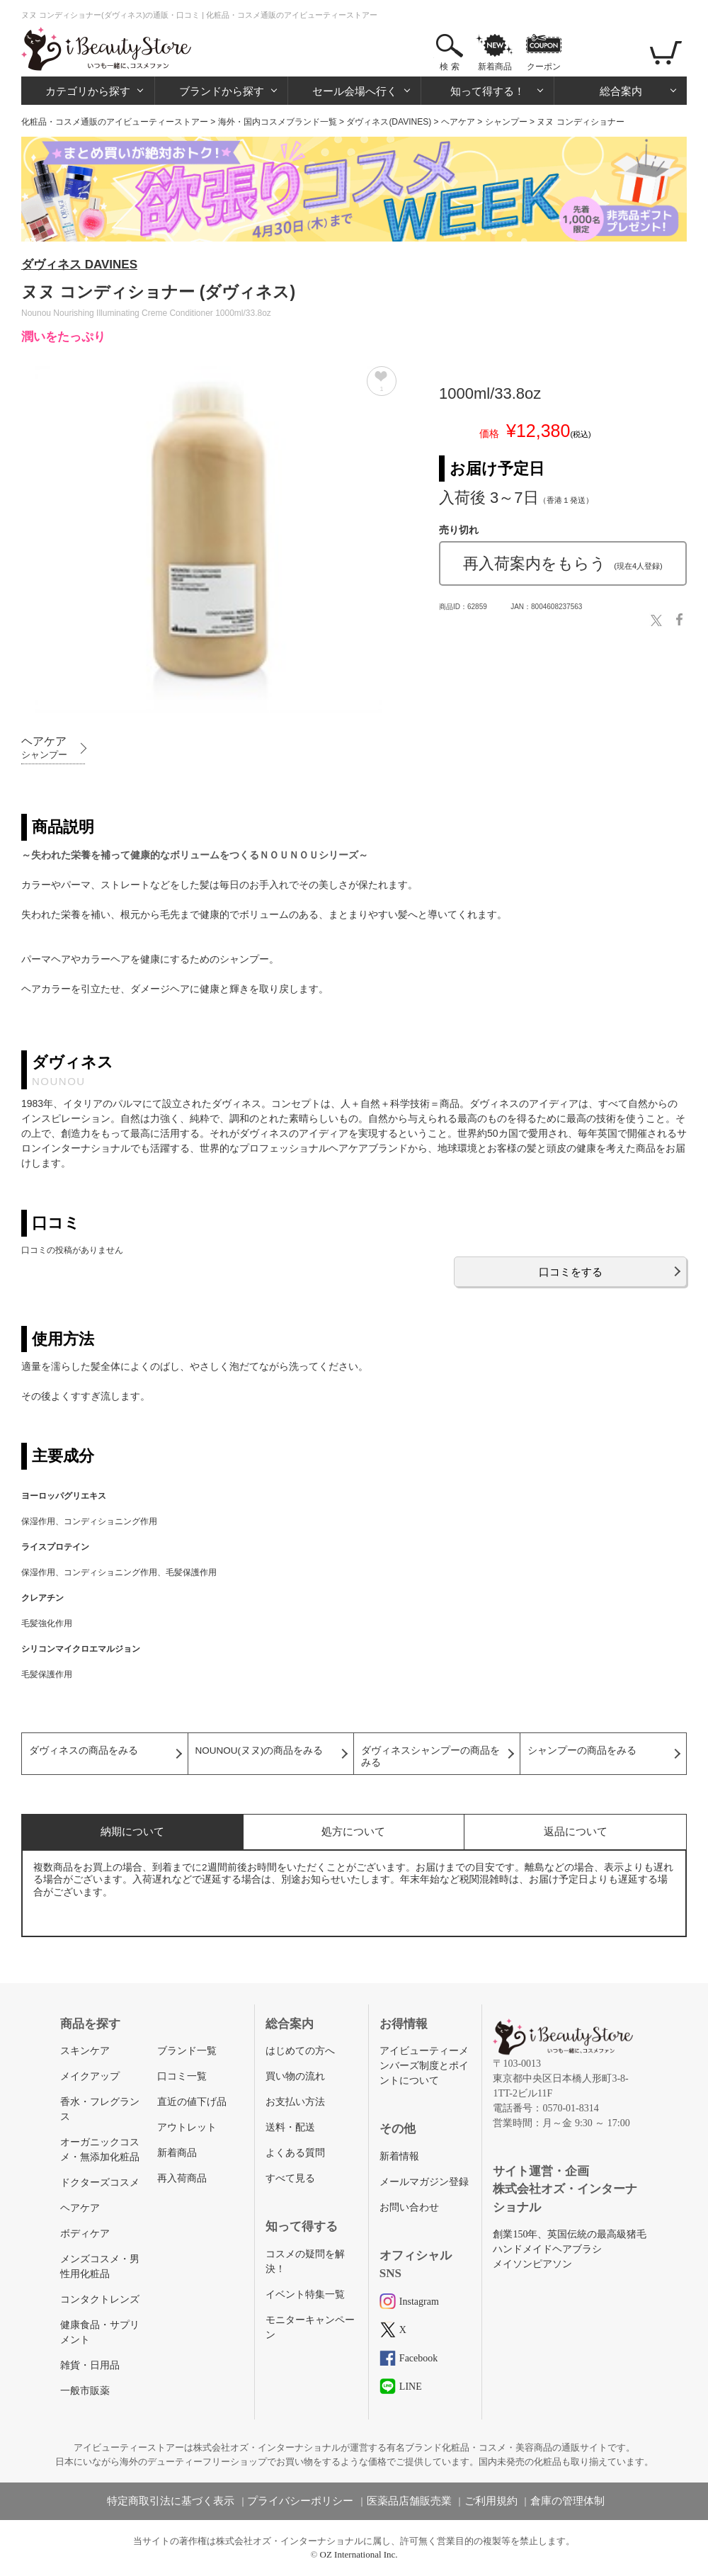  Describe the element at coordinates (182, 2178) in the screenshot. I see `再入荷商品` at that location.